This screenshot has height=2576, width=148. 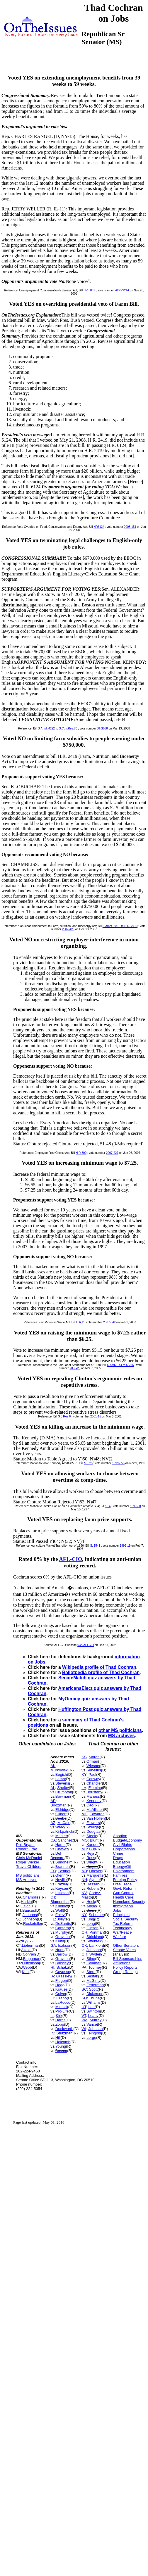 What do you see at coordinates (31, 1958) in the screenshot?
I see `Bingaman` at bounding box center [31, 1958].